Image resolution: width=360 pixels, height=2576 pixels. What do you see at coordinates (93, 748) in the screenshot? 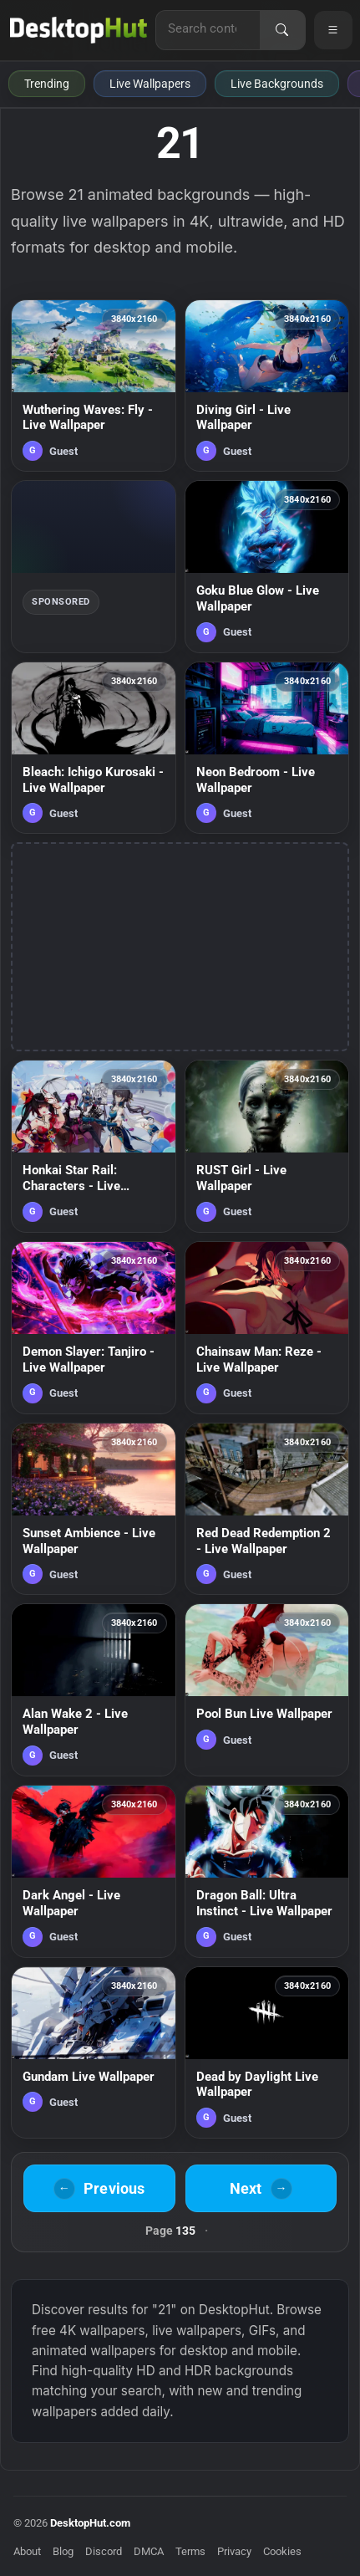
I see `[Bleach: Ichigo Kurosaki - Live Wallpaper — animated wallpaper]` at bounding box center [93, 748].